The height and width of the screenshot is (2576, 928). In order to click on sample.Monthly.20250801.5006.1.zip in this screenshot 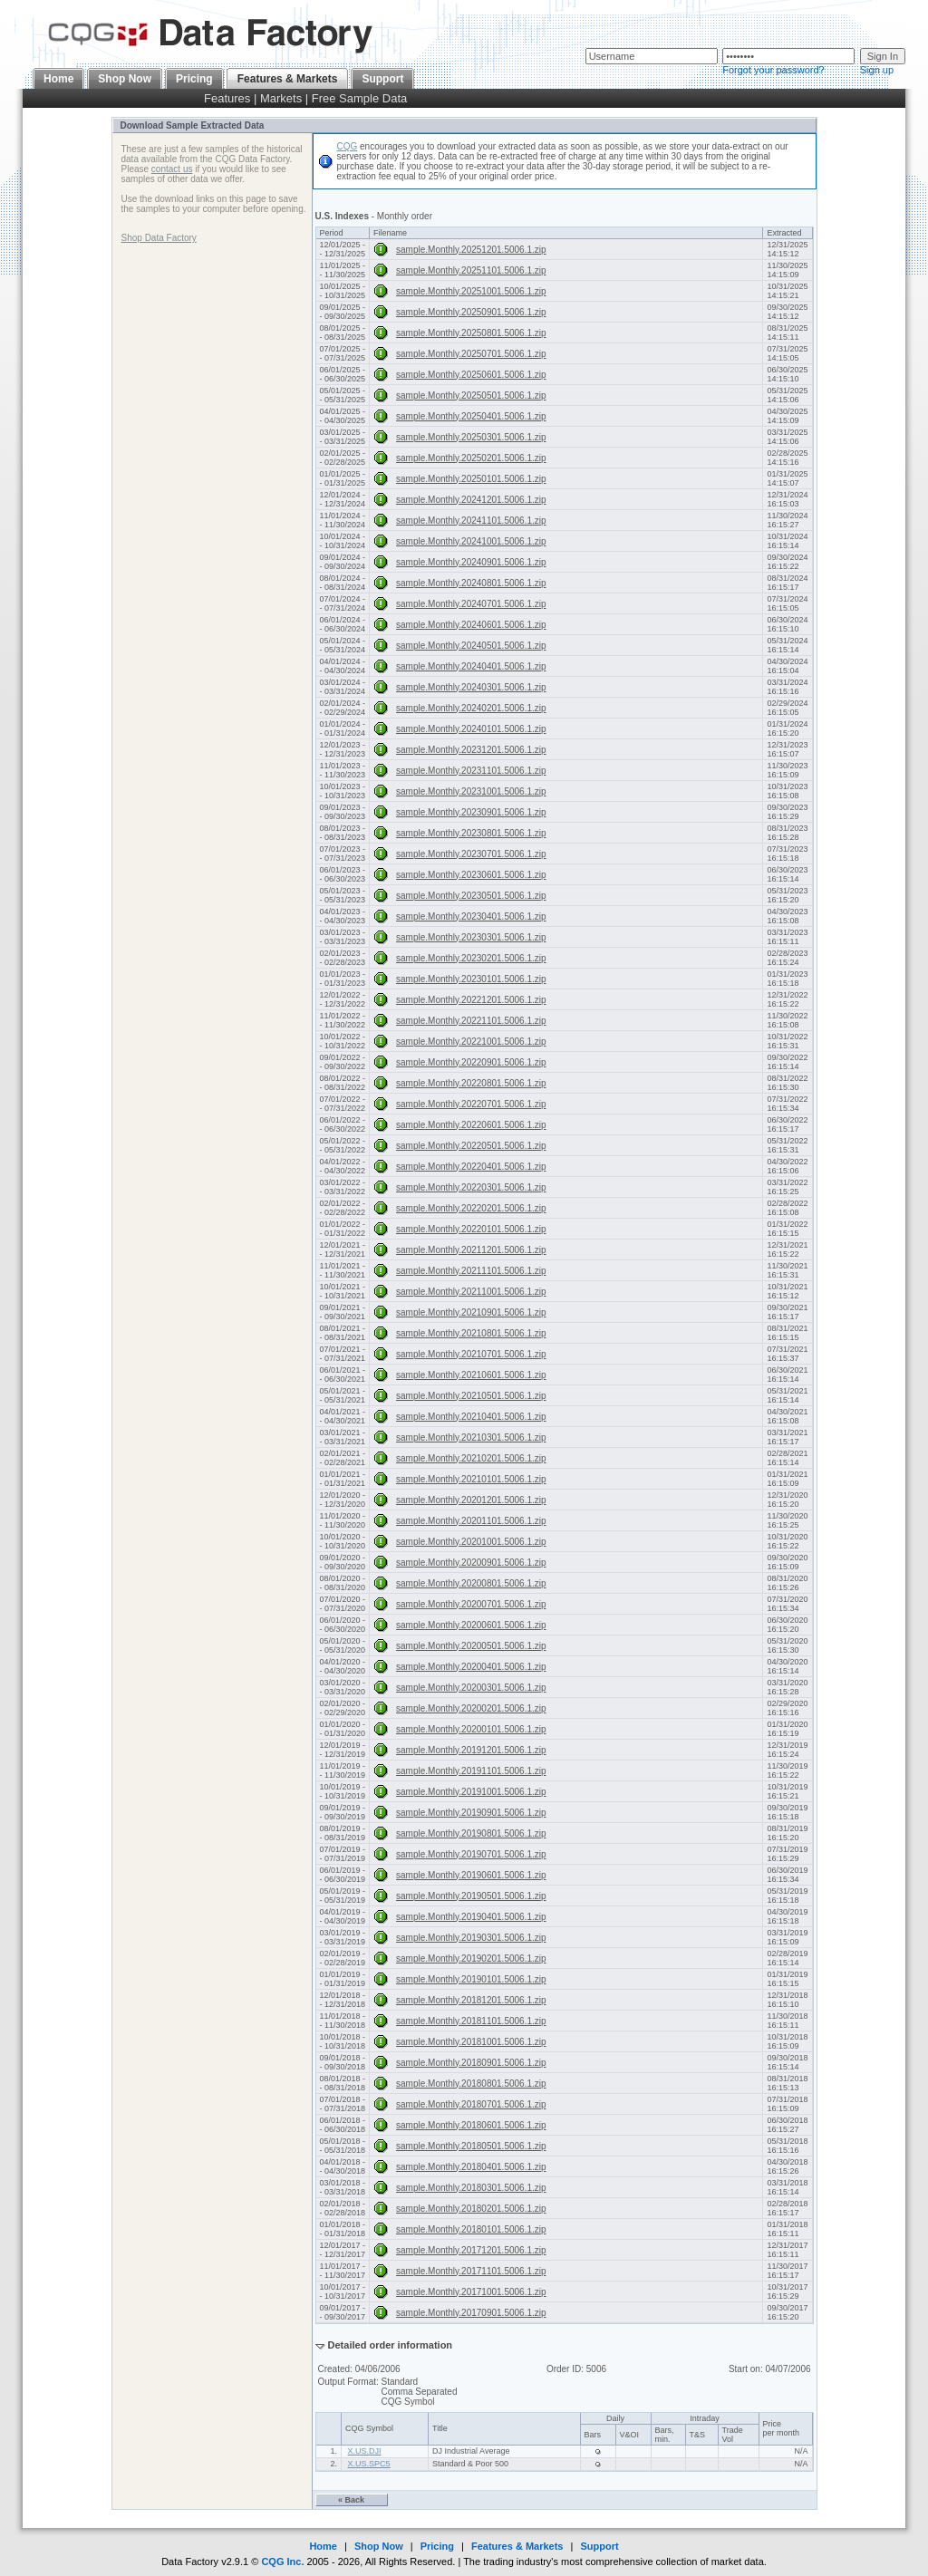, I will do `click(471, 333)`.